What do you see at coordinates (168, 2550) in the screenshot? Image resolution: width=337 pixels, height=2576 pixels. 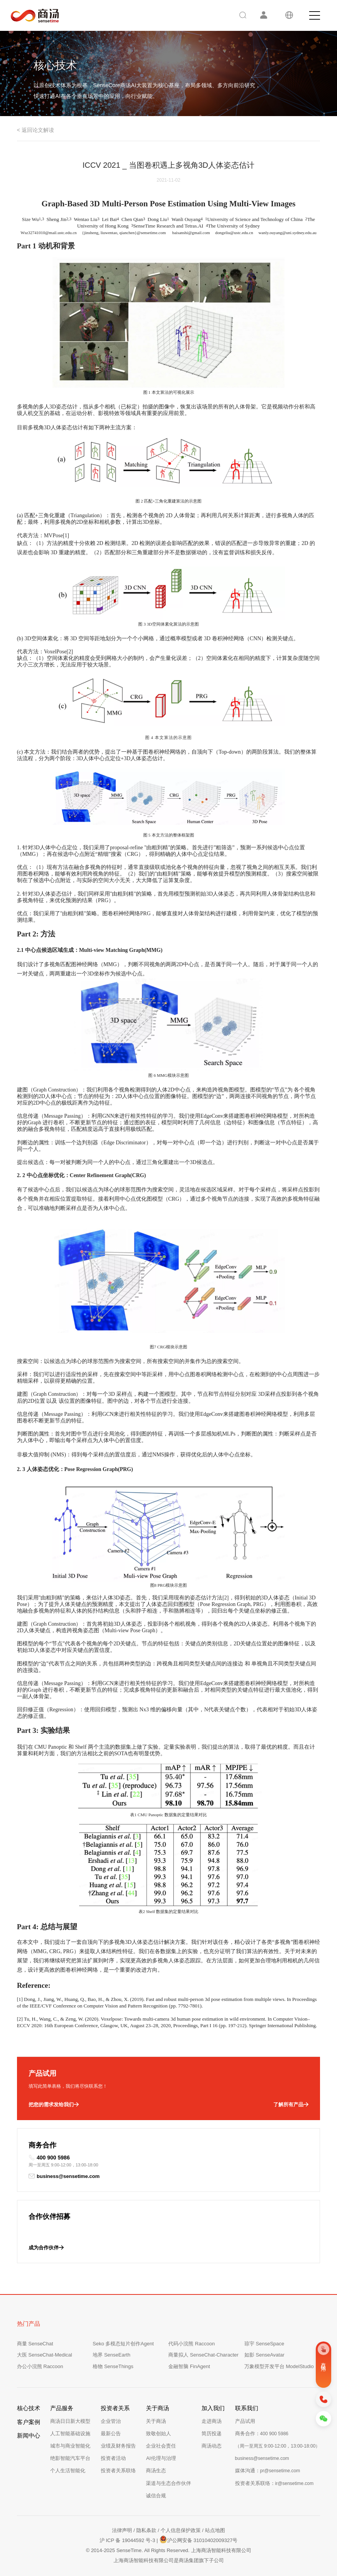 I see `© 2014-2025 SenseTime. All Rights Reserved. 上海商汤智能科技有限公司` at bounding box center [168, 2550].